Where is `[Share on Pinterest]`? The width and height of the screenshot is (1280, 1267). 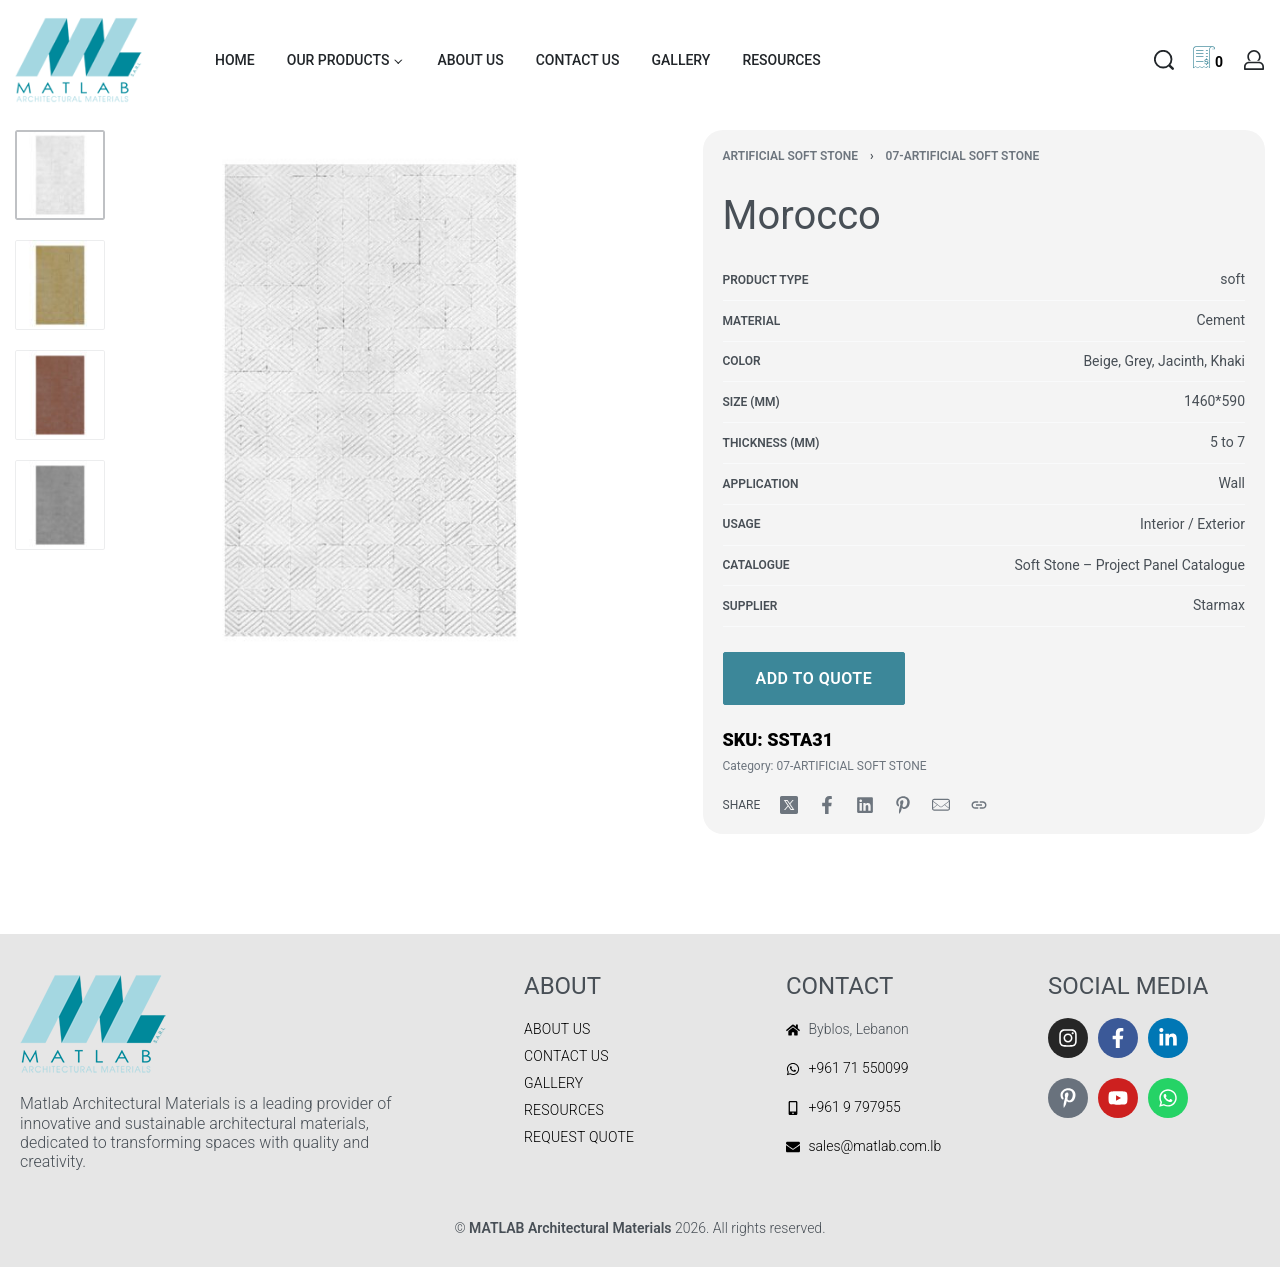
[Share on Pinterest] is located at coordinates (903, 805).